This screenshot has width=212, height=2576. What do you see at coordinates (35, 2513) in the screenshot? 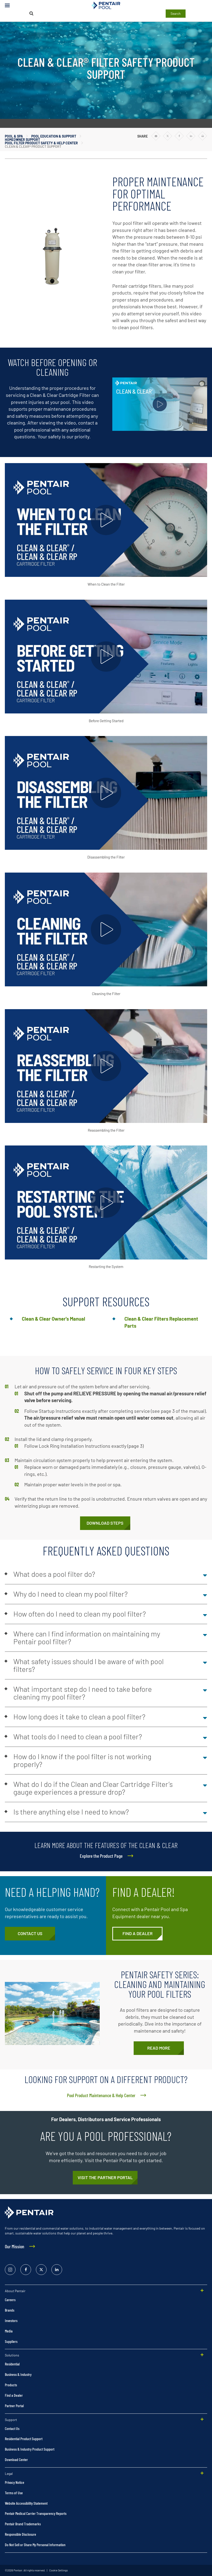
I see `Pentair Medical Carrier Transparency Reports` at bounding box center [35, 2513].